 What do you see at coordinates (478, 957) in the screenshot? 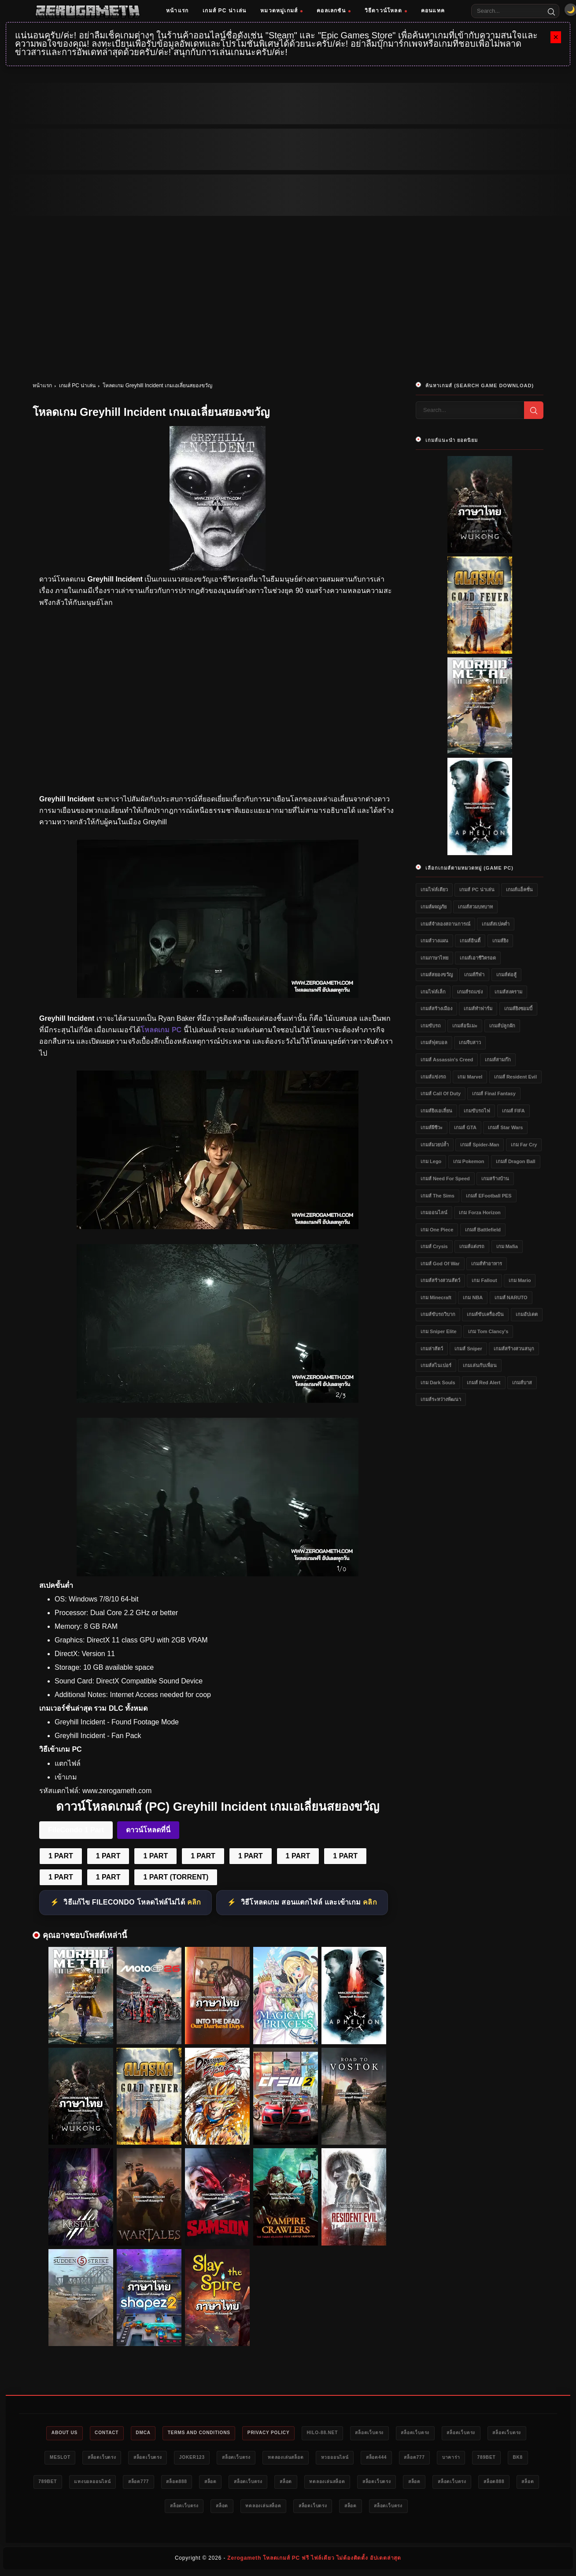
I see `เกมส์เอาชีวิตรอด` at bounding box center [478, 957].